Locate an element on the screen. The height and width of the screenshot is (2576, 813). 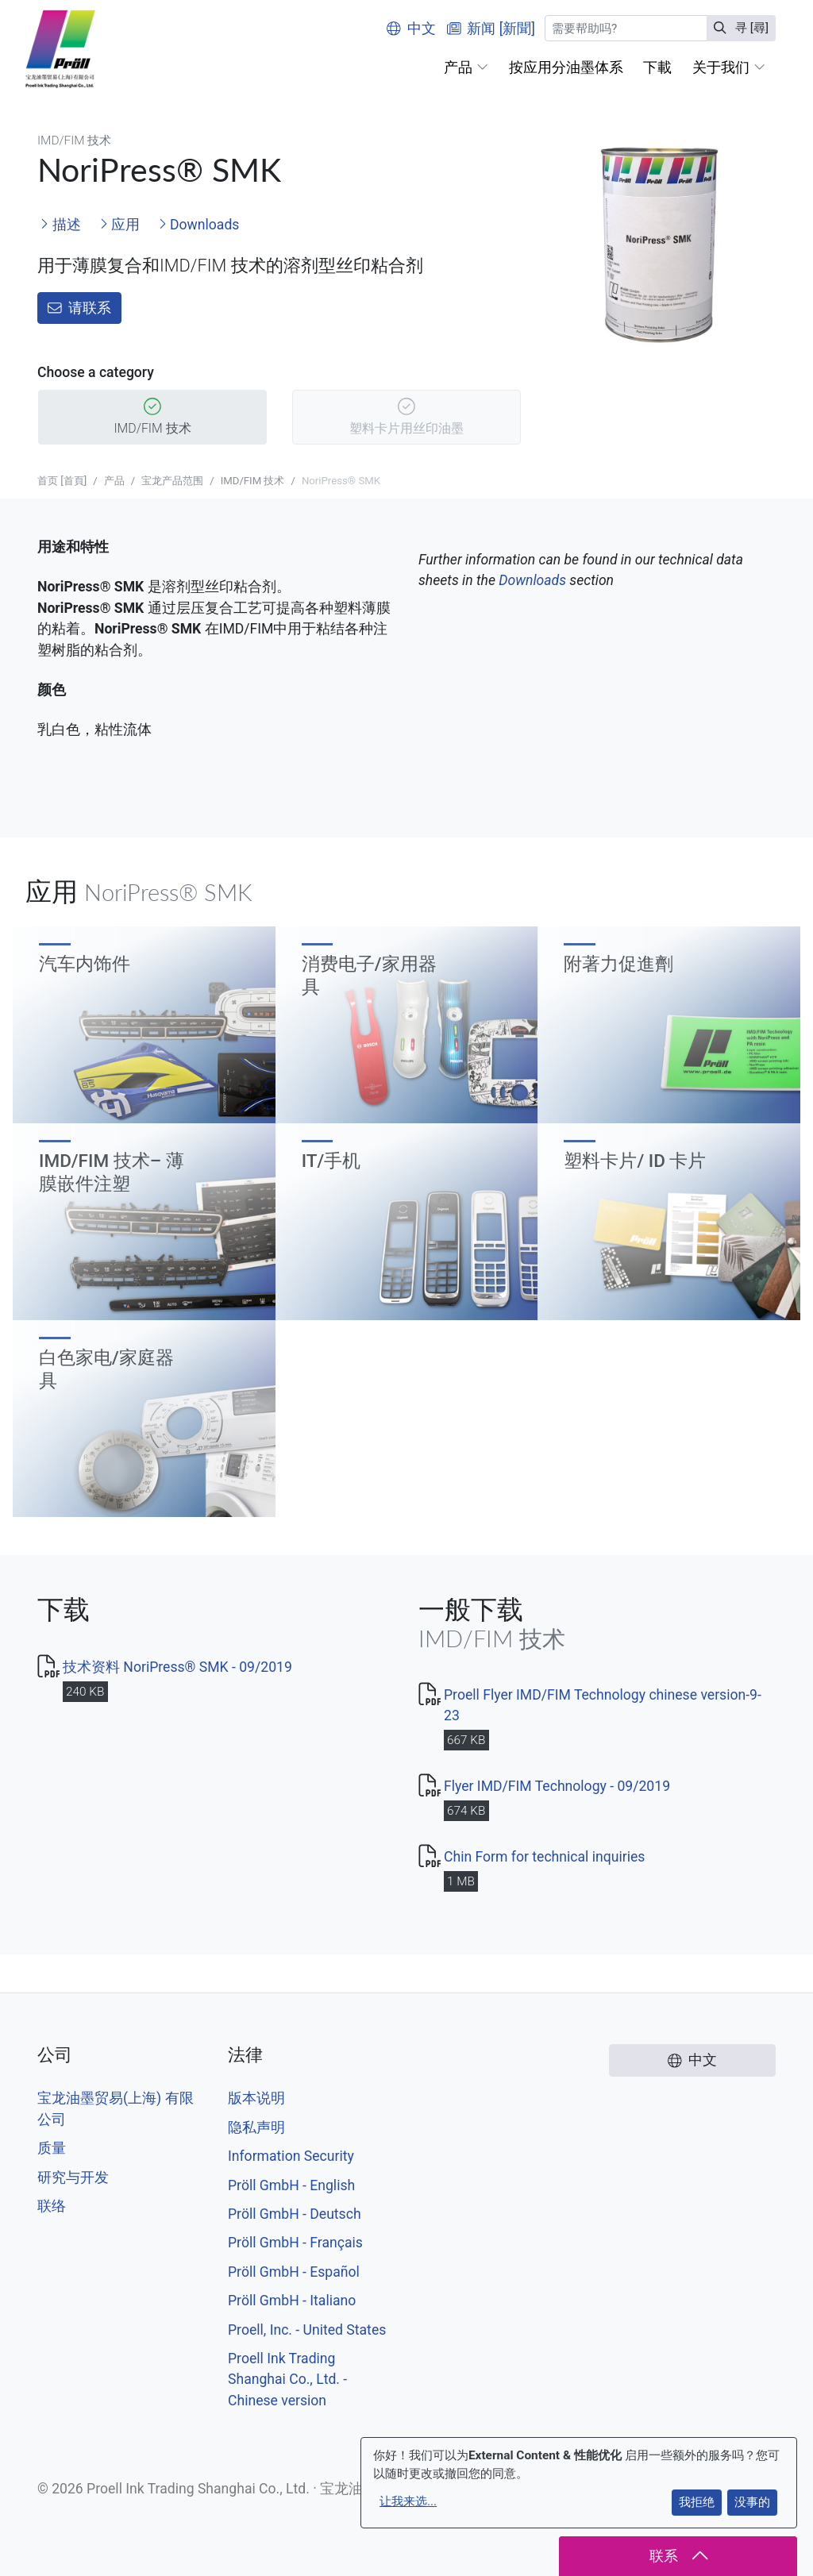
[寻 [尋]] is located at coordinates (626, 28).